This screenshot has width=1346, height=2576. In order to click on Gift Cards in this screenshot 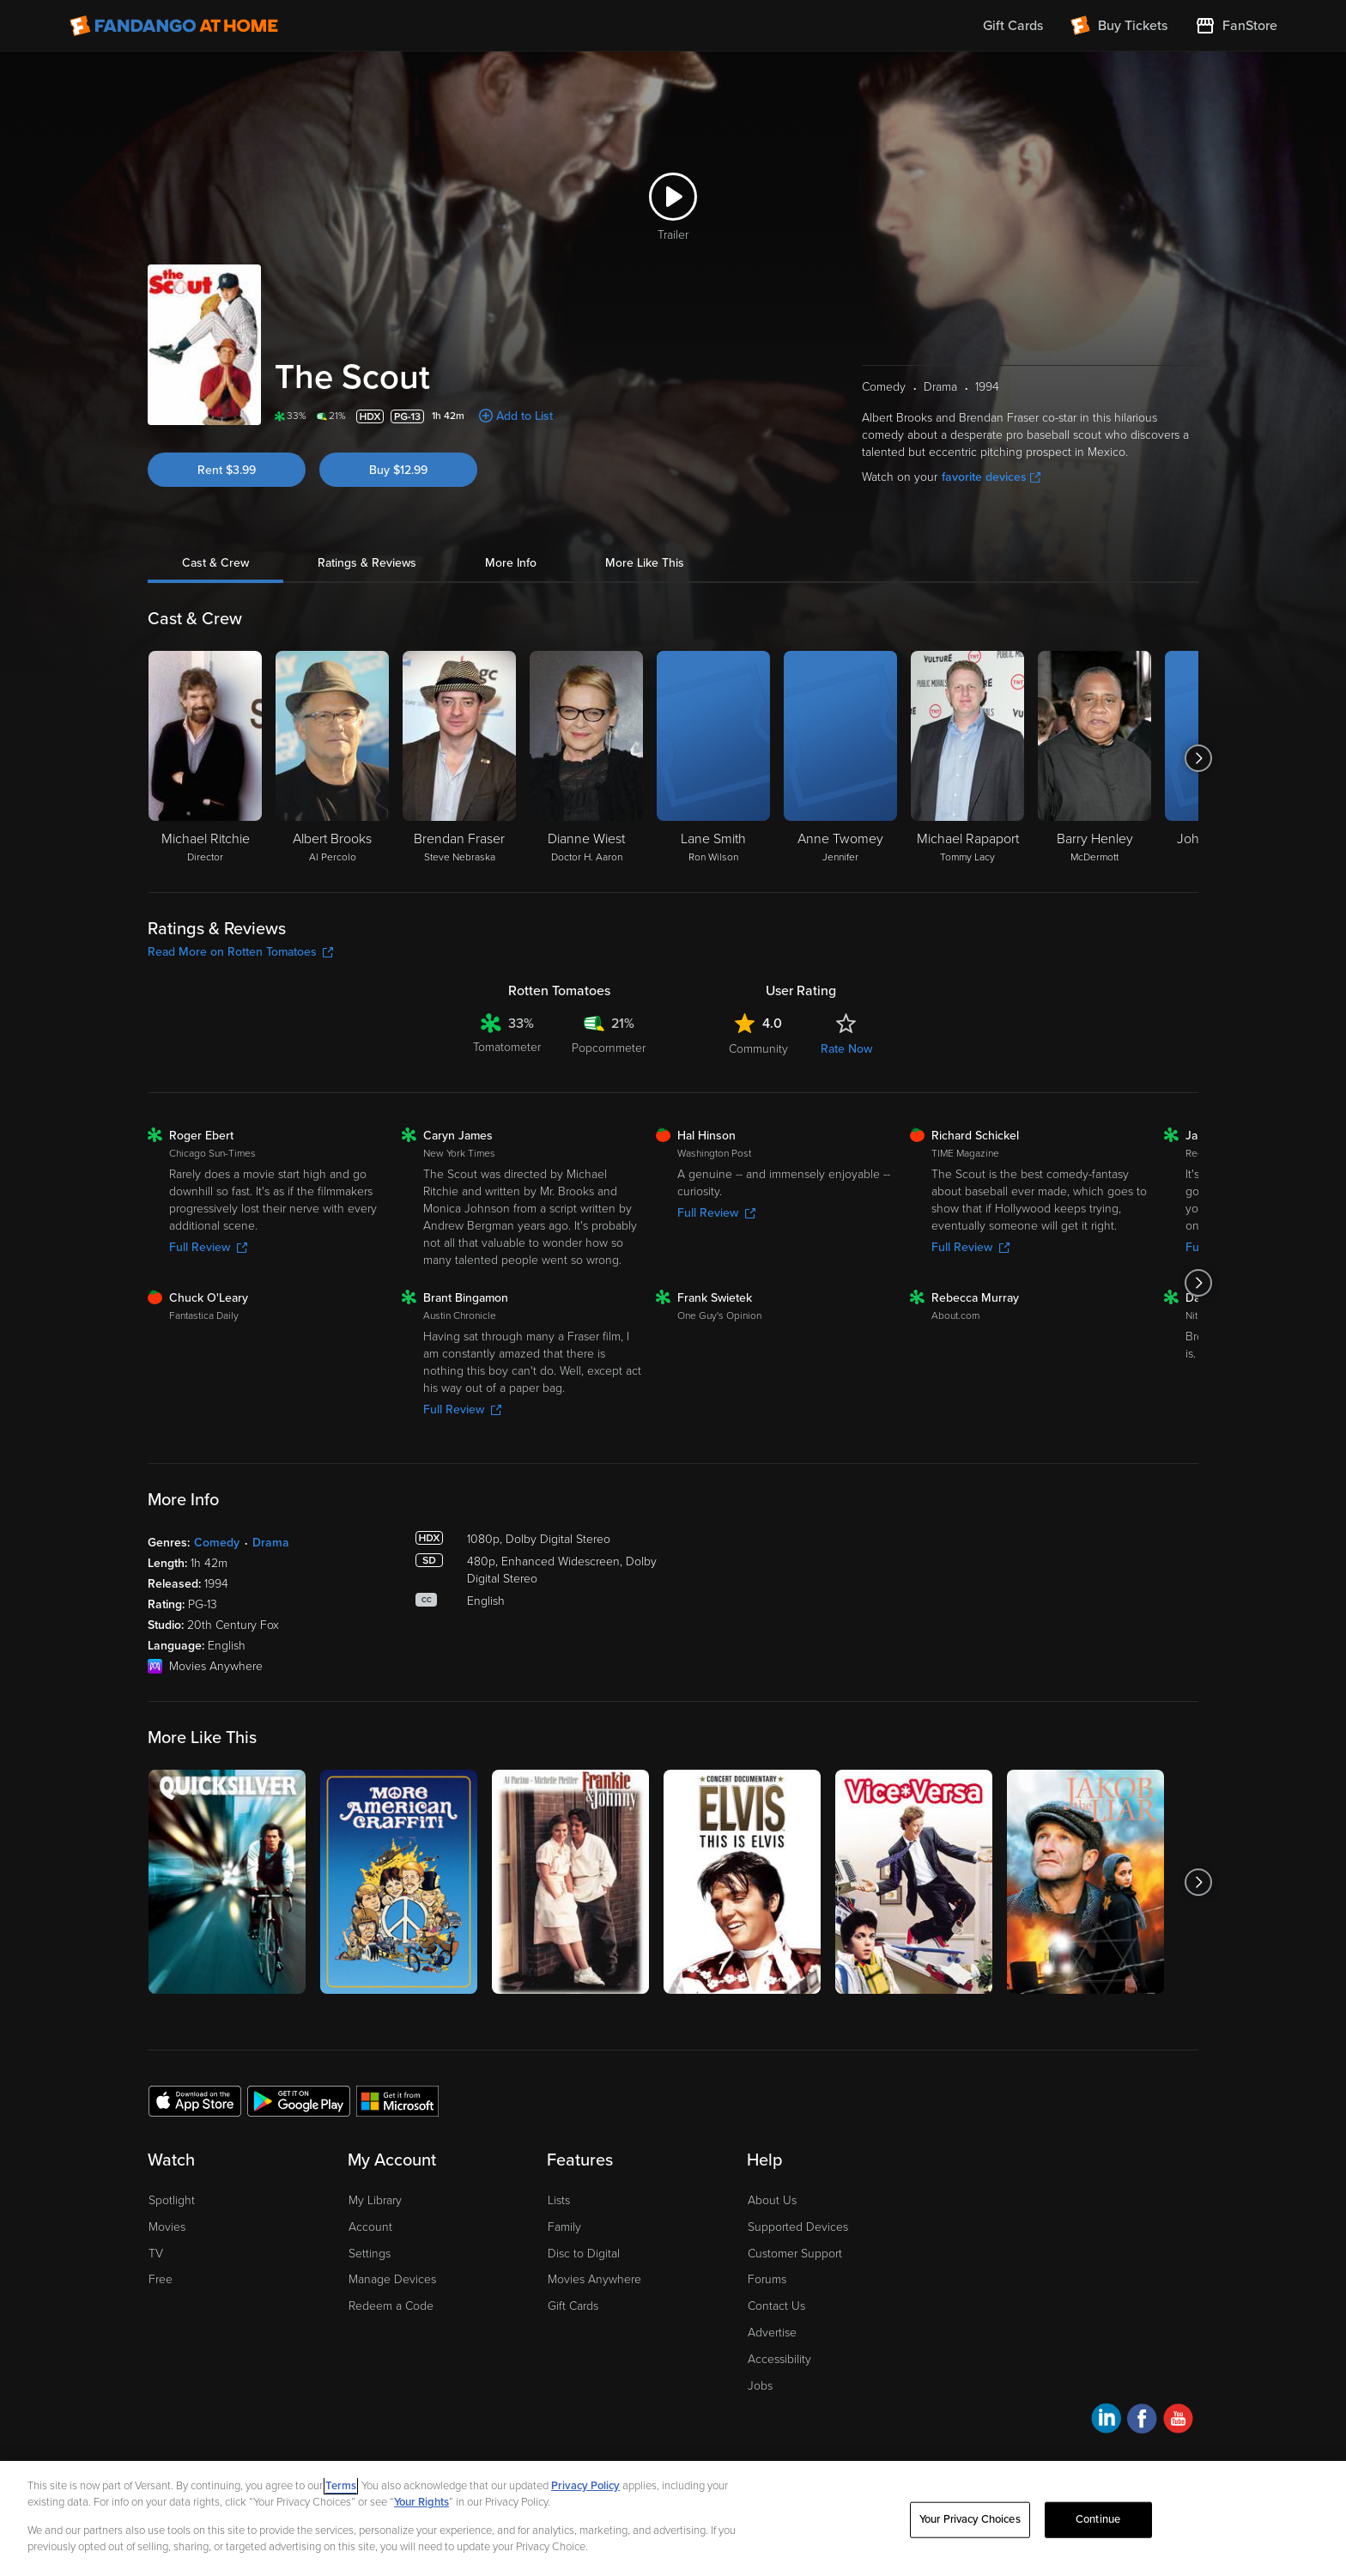, I will do `click(573, 2306)`.